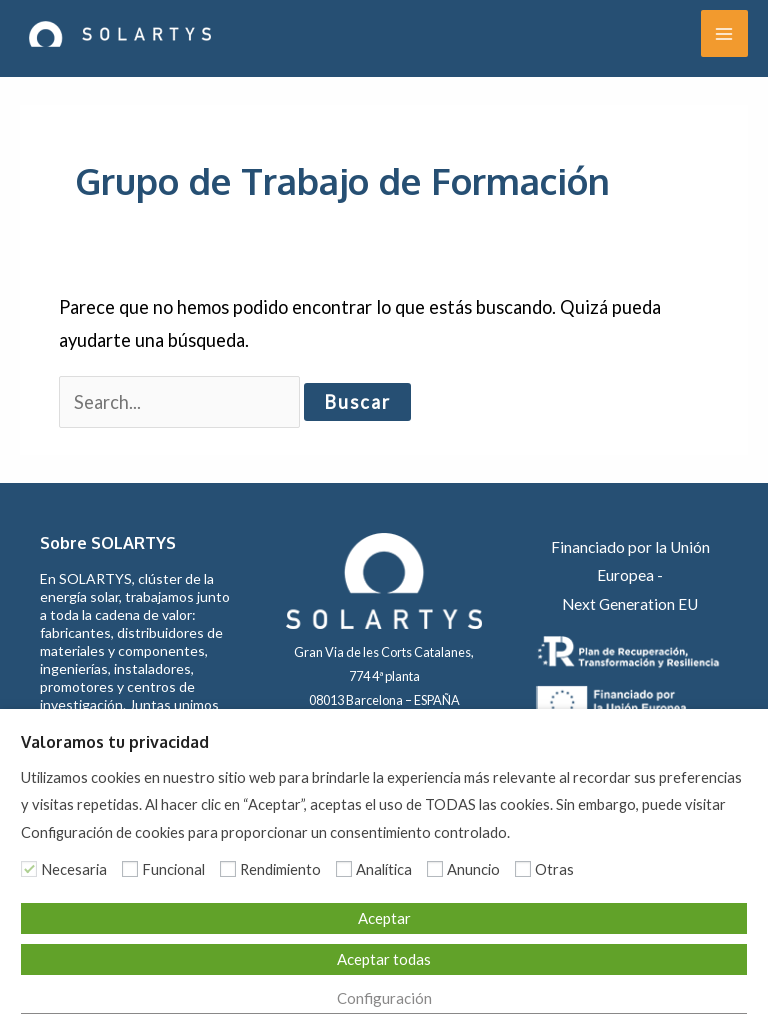 The height and width of the screenshot is (1025, 768). What do you see at coordinates (384, 959) in the screenshot?
I see `Aceptar todas [button]` at bounding box center [384, 959].